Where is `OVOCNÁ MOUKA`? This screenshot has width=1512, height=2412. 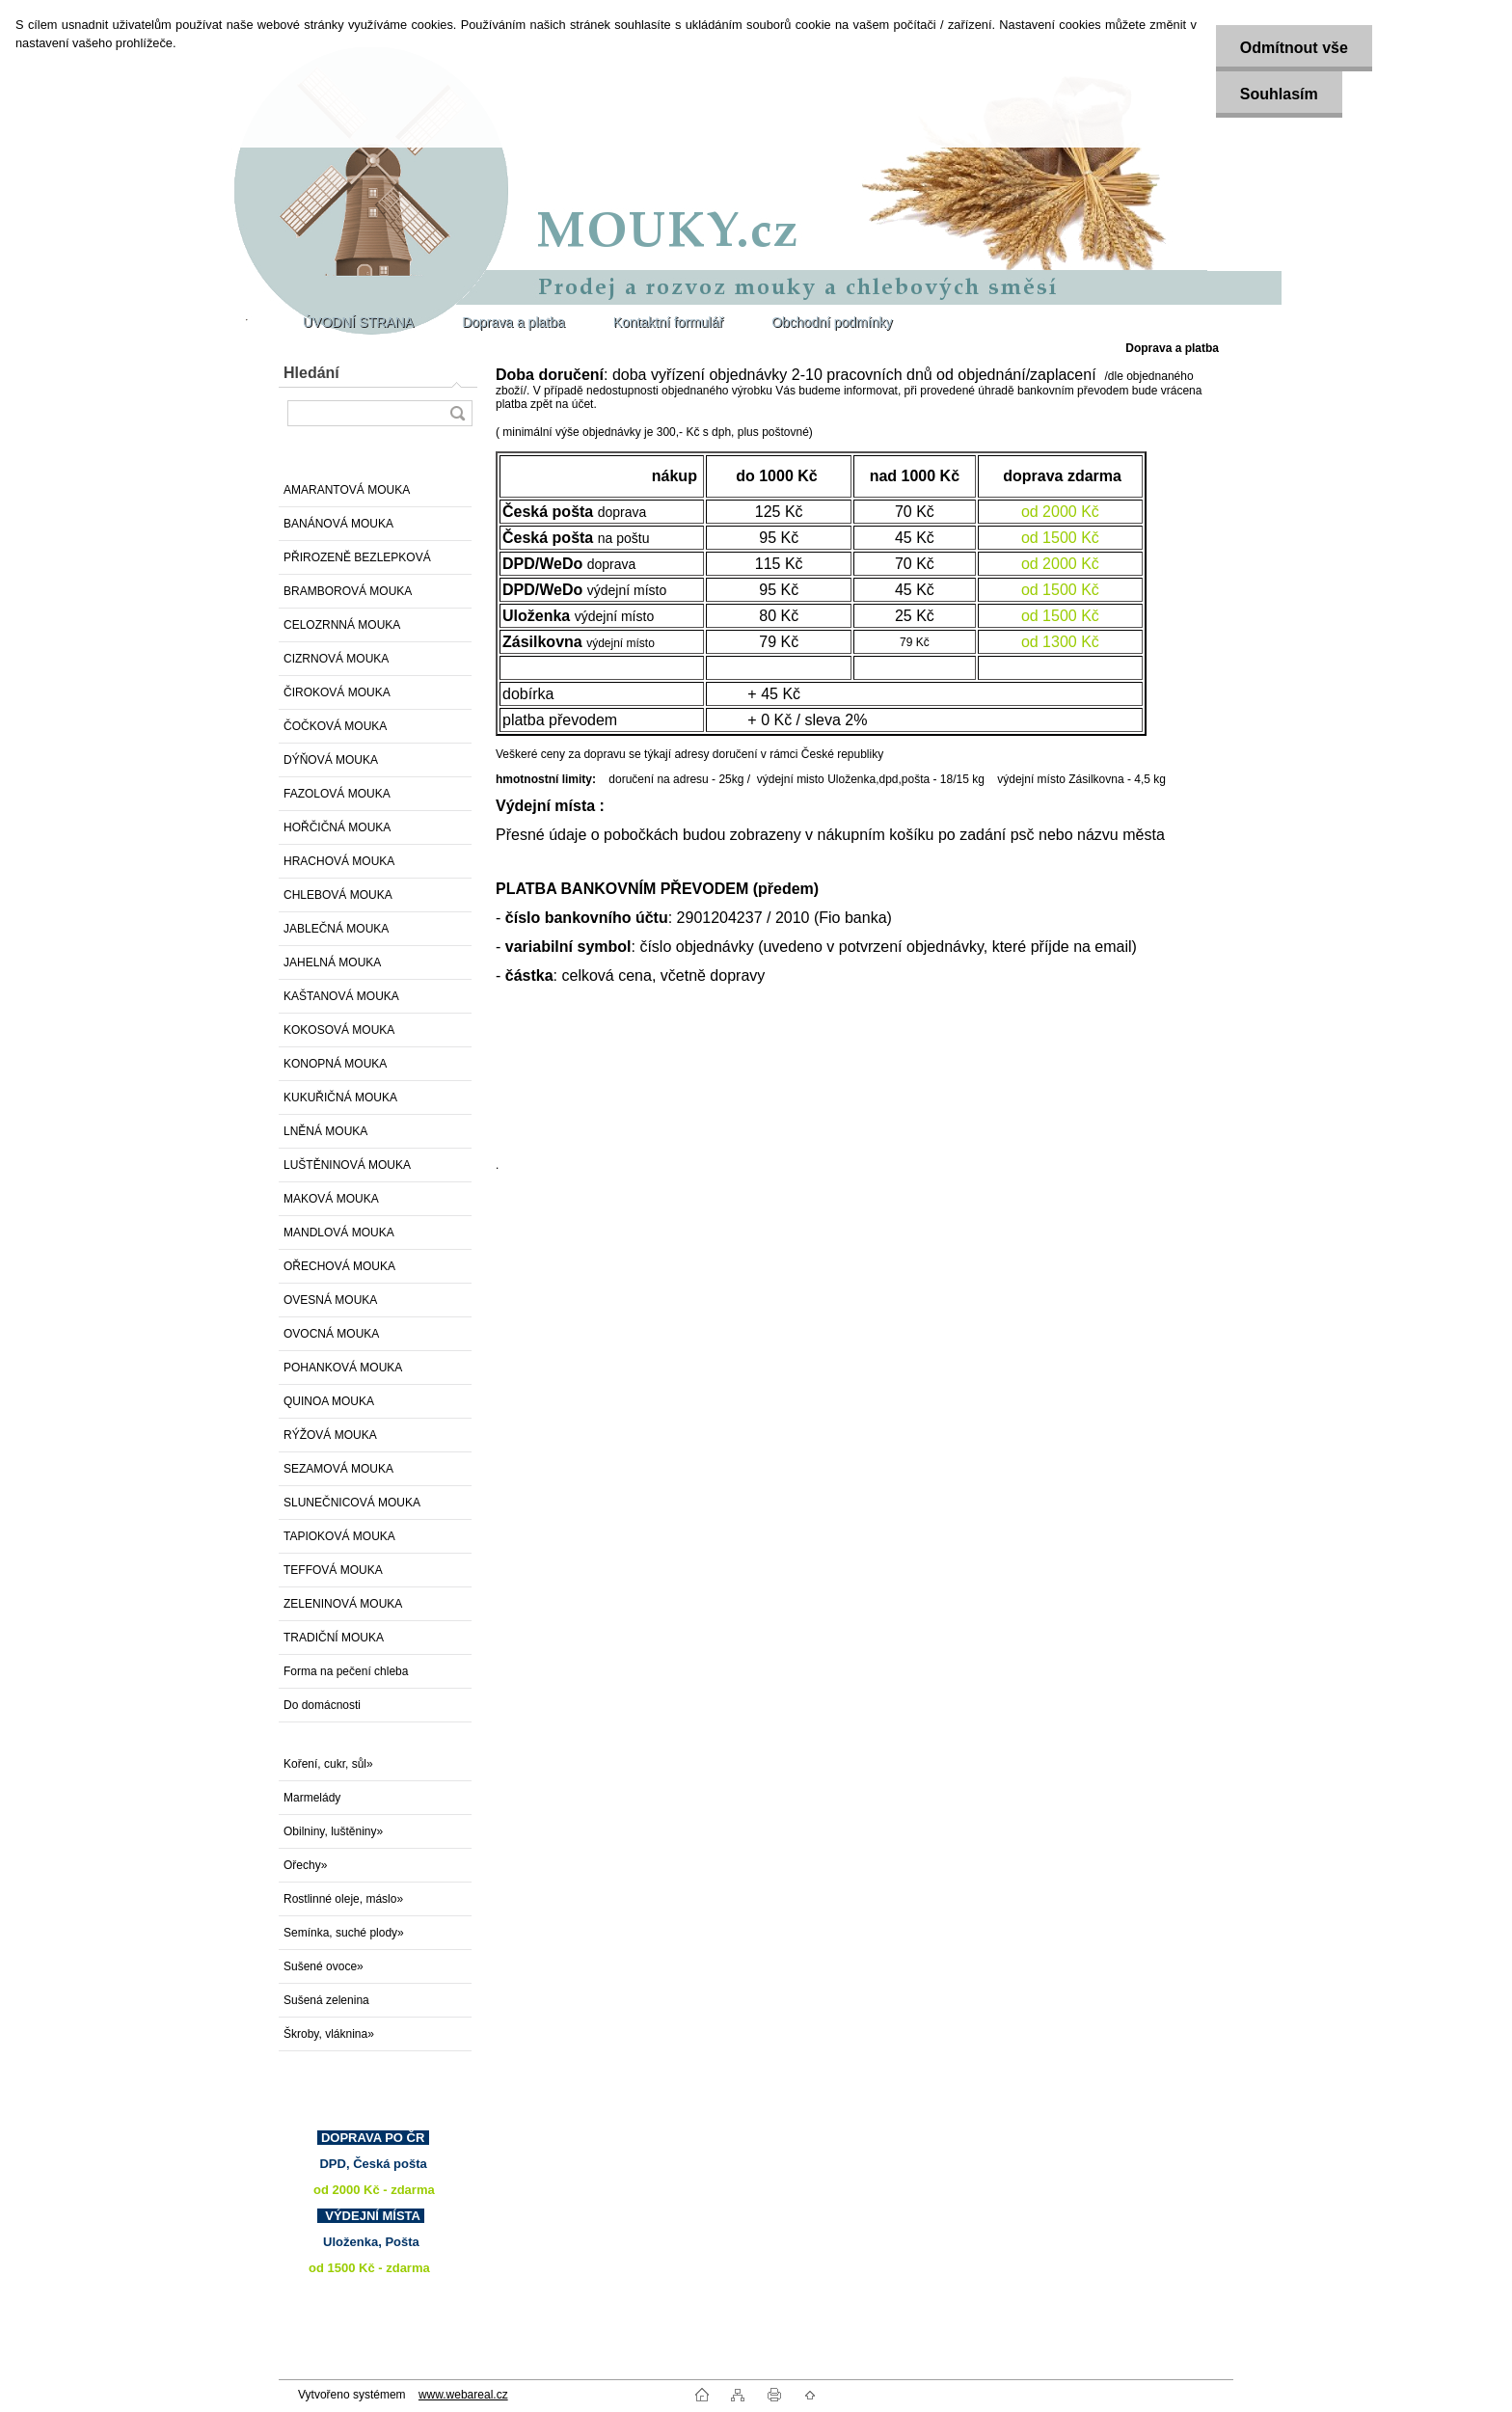 OVOCNÁ MOUKA is located at coordinates (331, 1334).